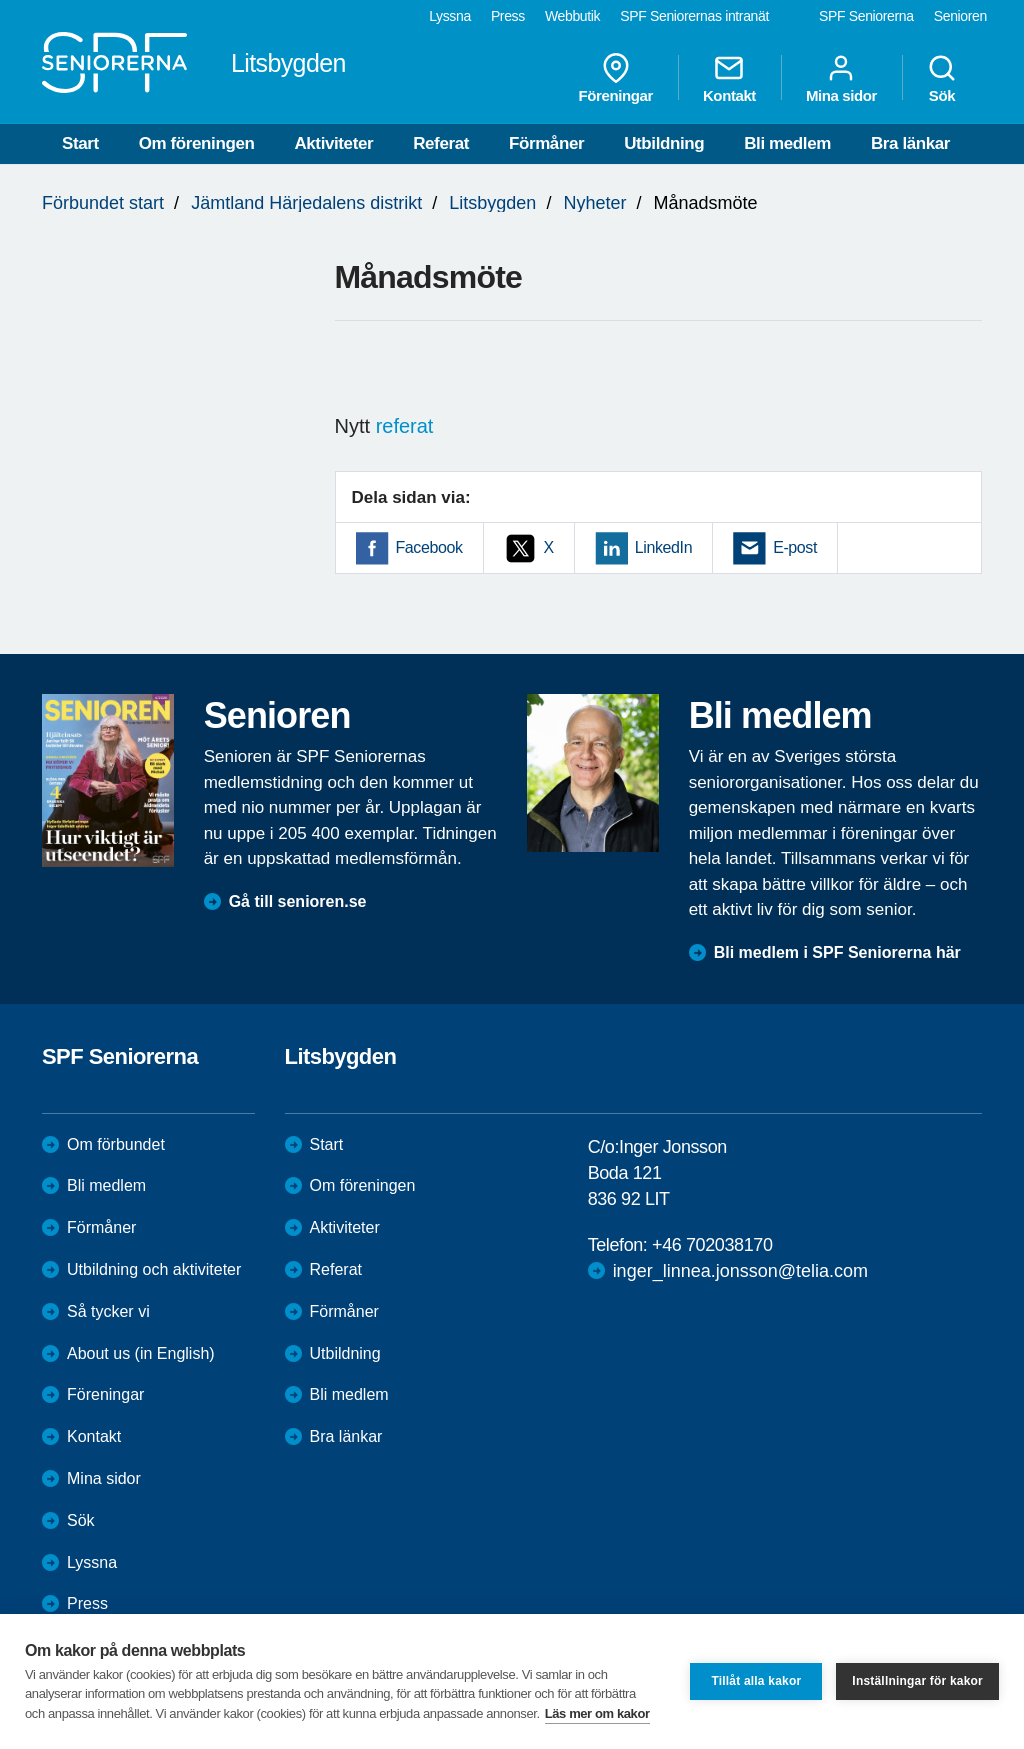  What do you see at coordinates (795, 547) in the screenshot?
I see `E-post` at bounding box center [795, 547].